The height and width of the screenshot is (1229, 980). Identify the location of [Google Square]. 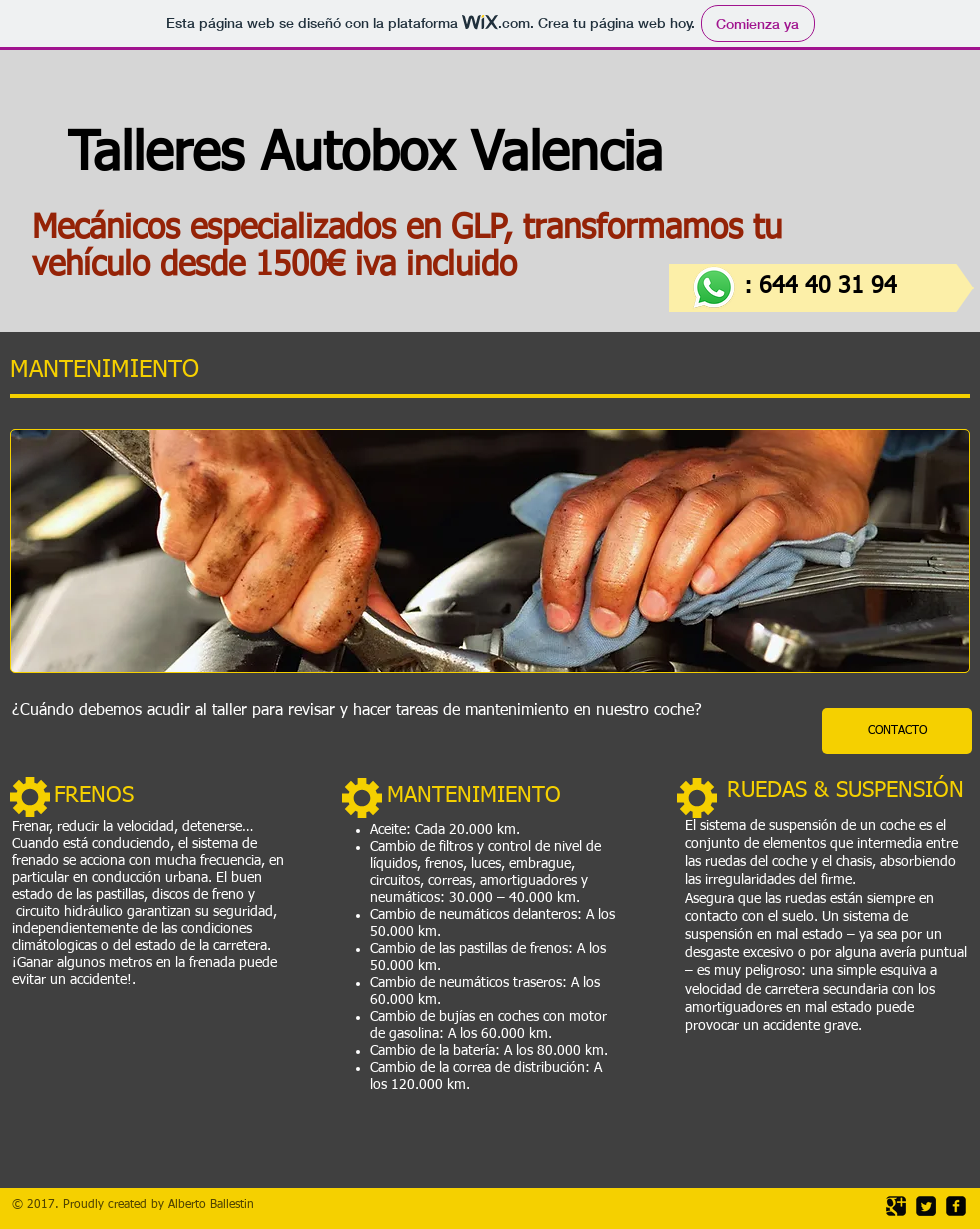
(896, 1206).